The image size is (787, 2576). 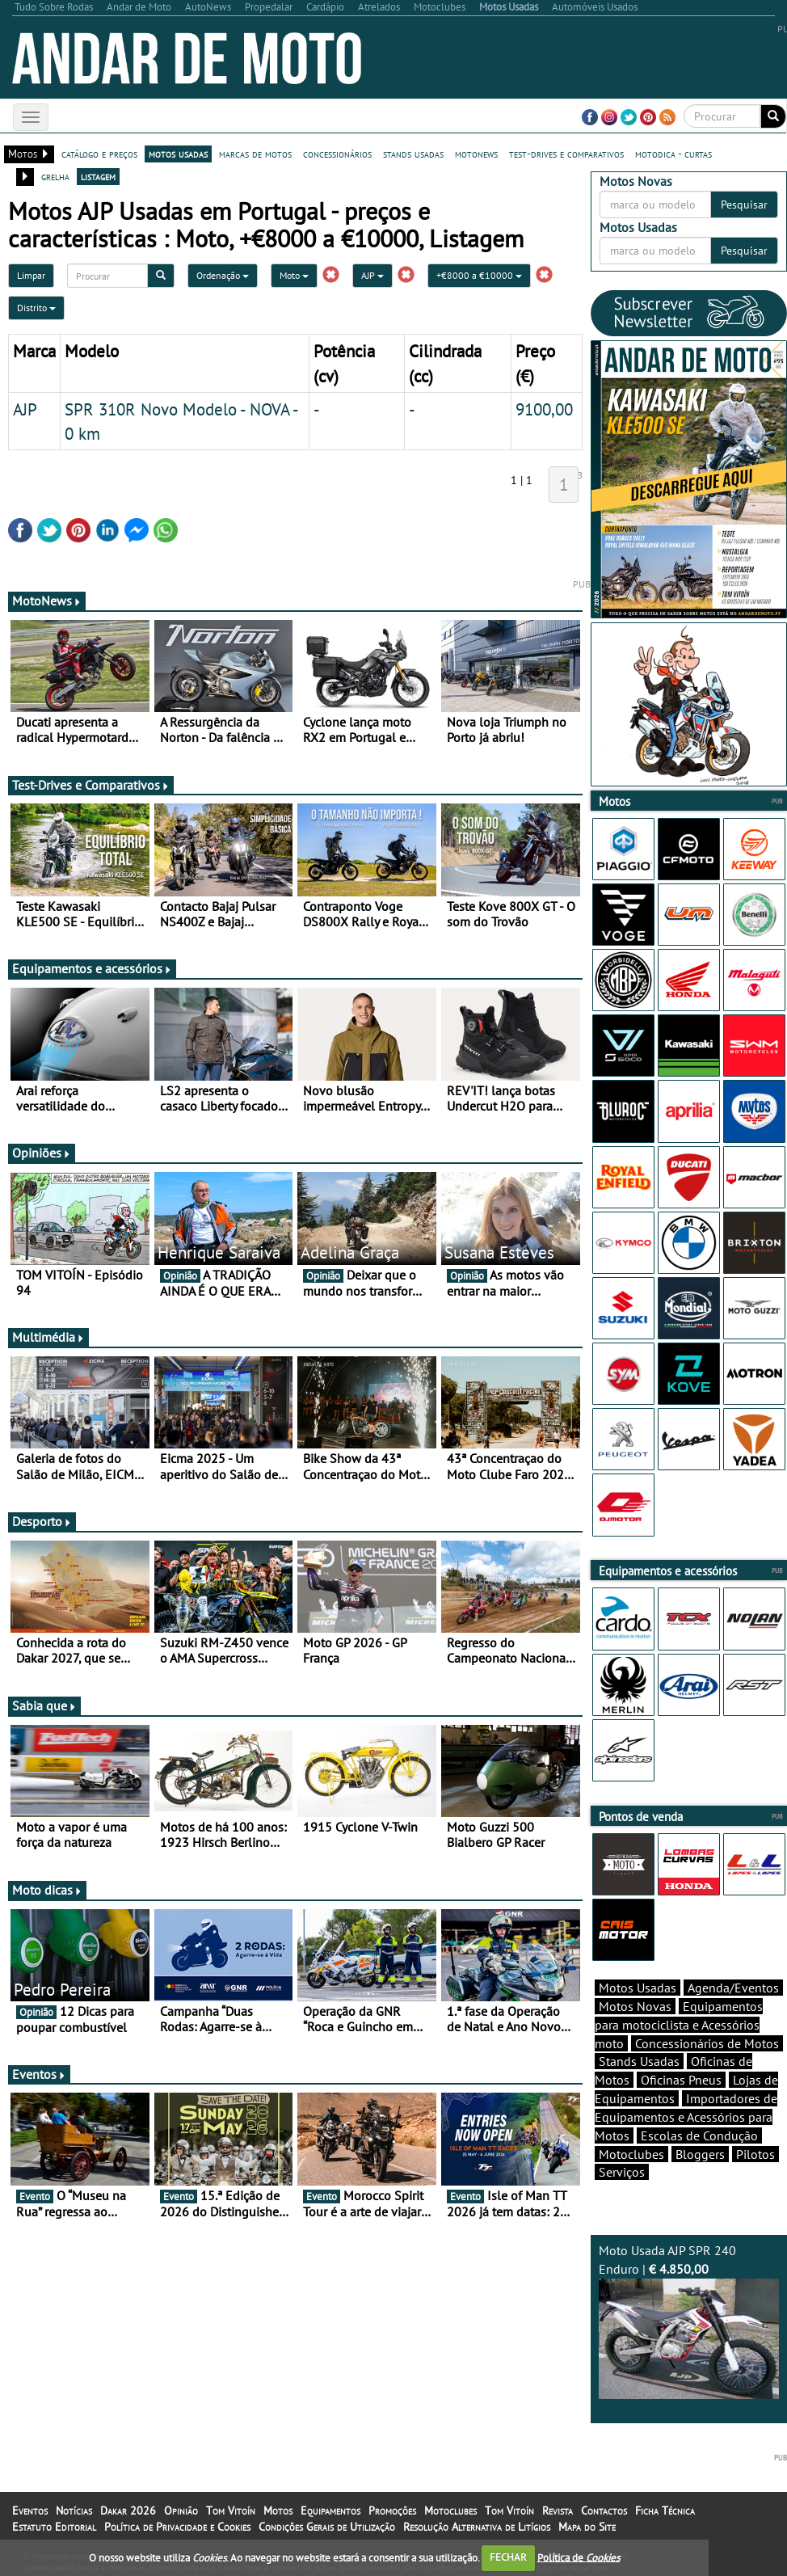 I want to click on Multimédia, so click(x=48, y=1337).